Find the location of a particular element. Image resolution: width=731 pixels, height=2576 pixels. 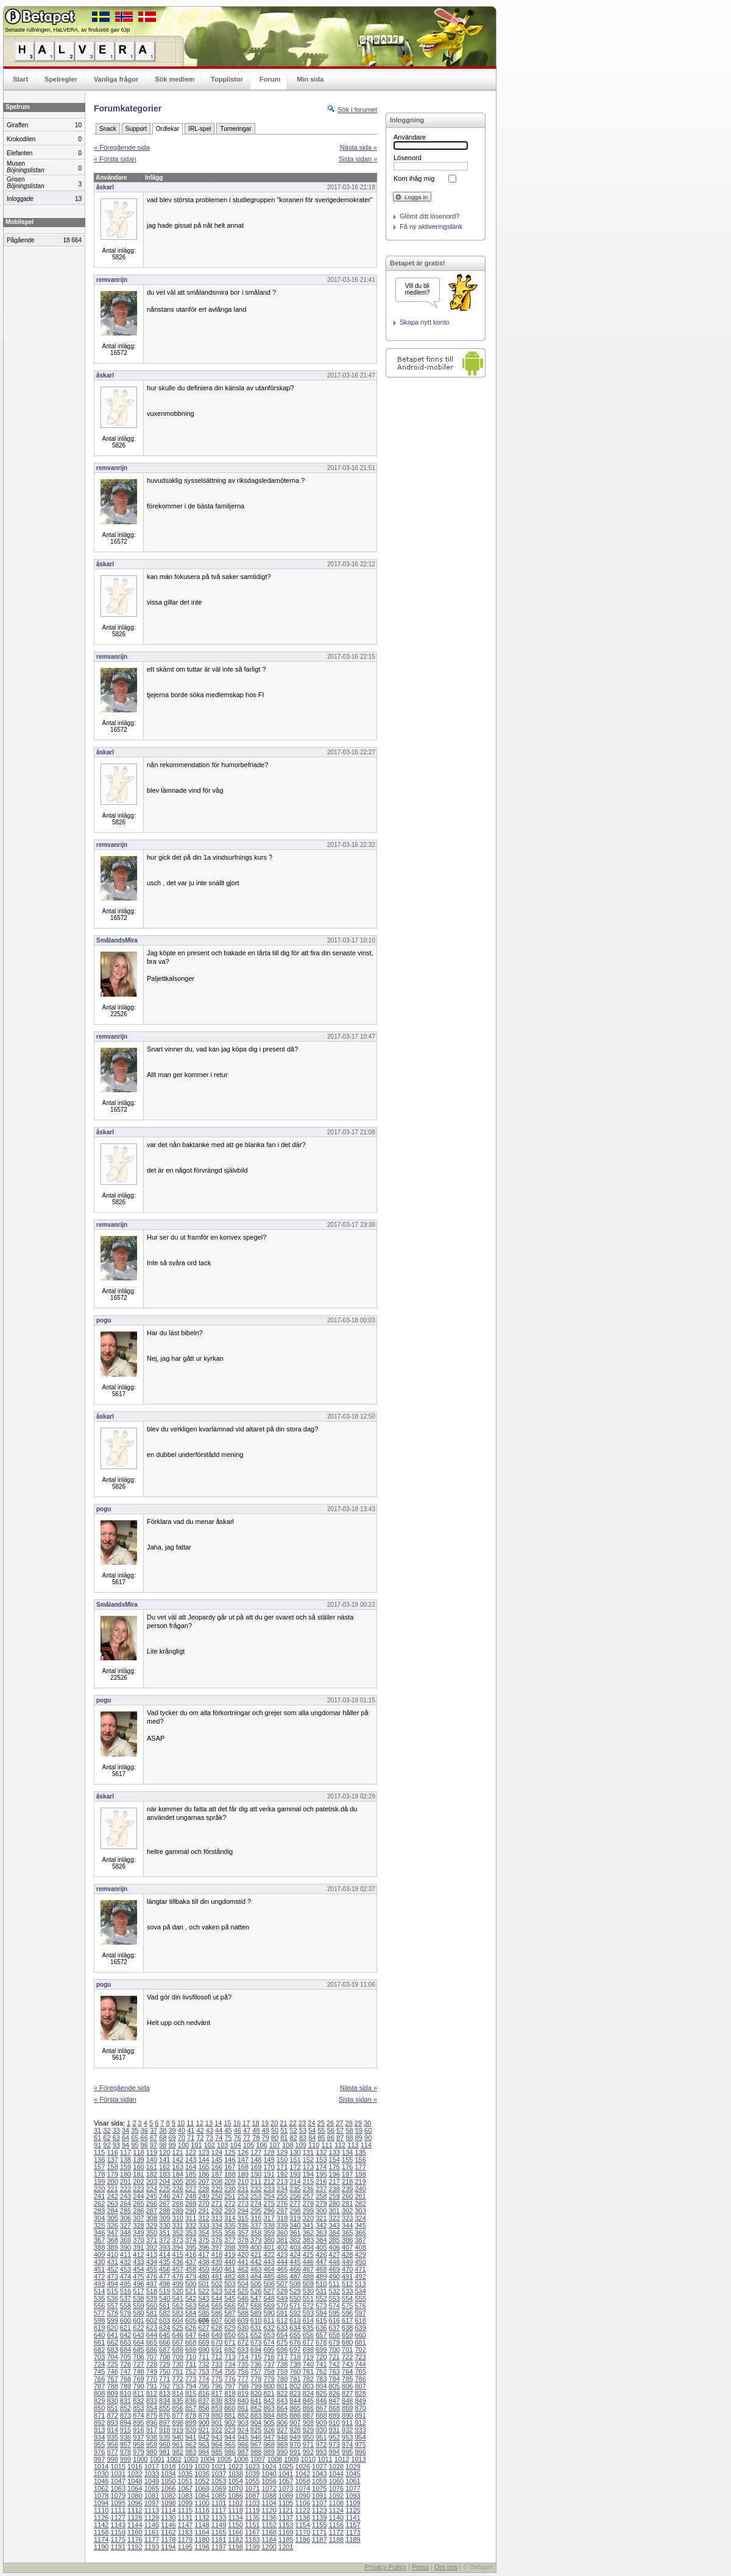

158 is located at coordinates (112, 2167).